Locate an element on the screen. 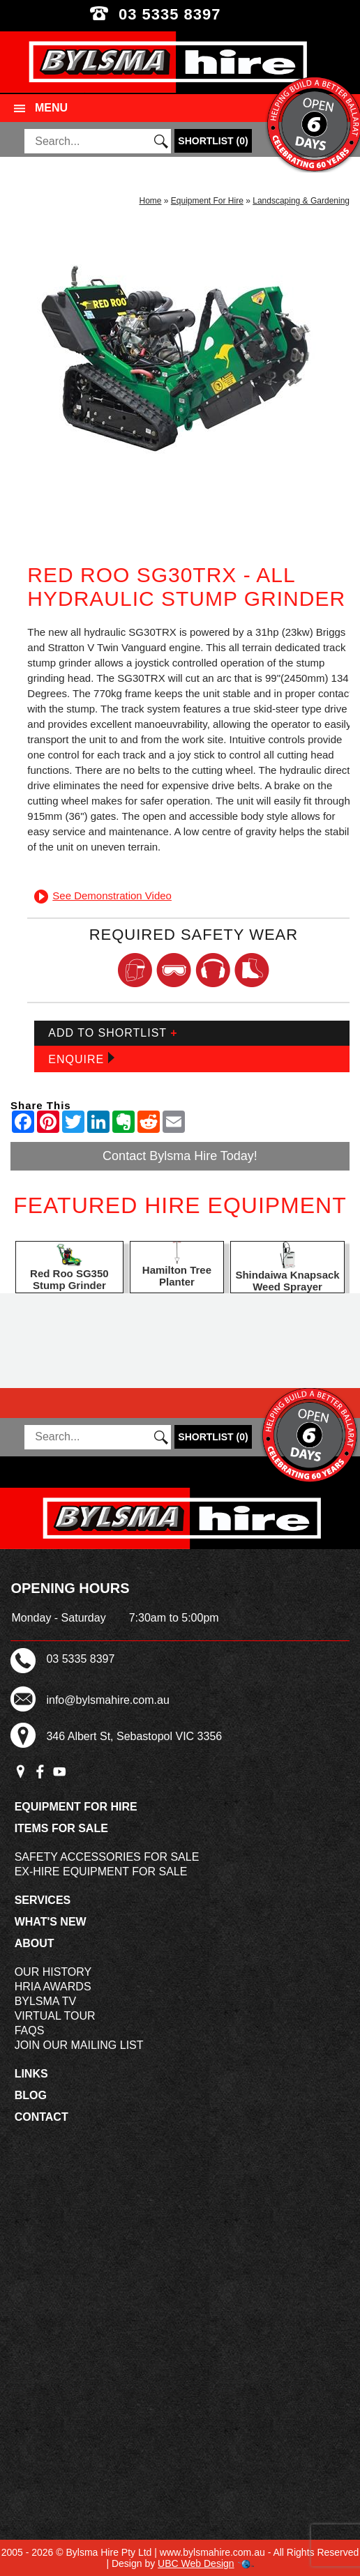  What's New is located at coordinates (51, 1922).